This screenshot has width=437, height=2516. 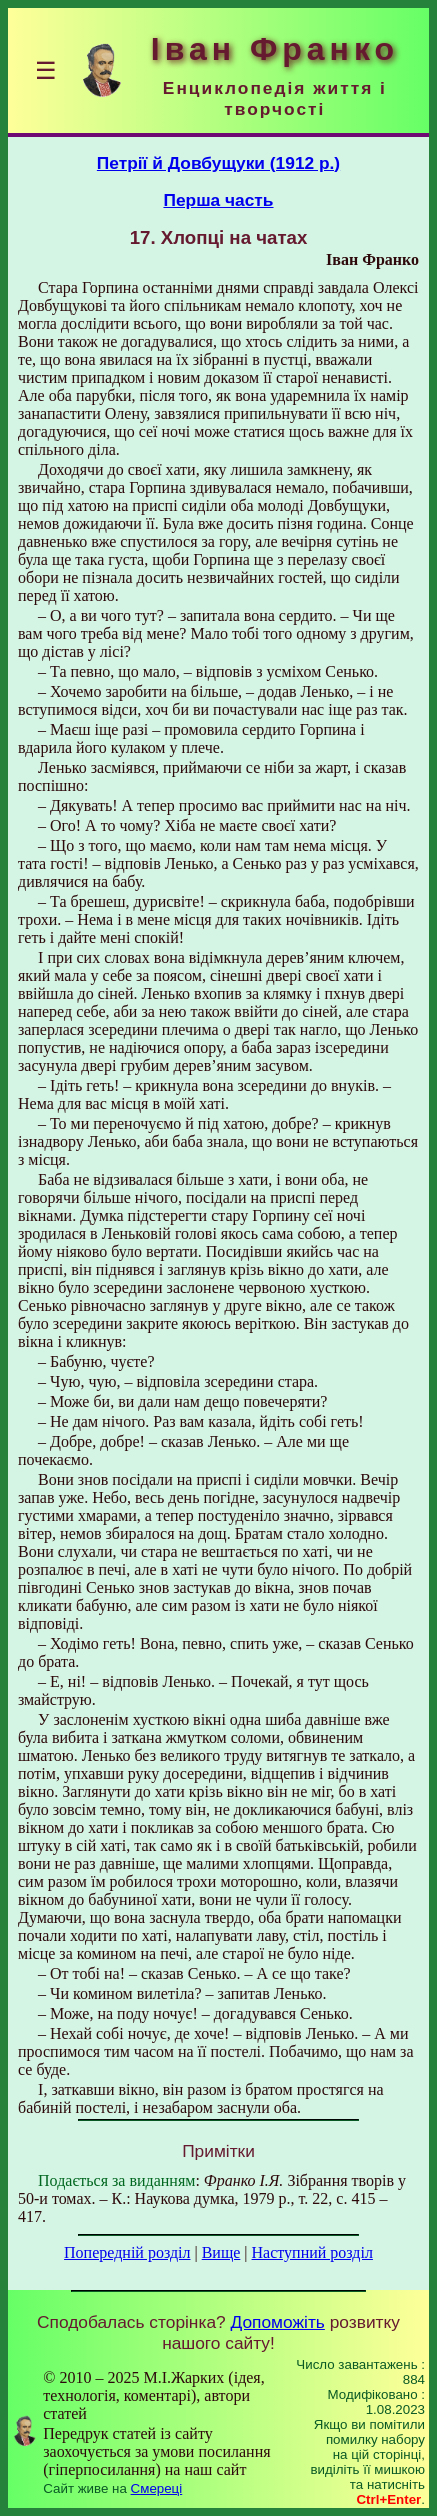 I want to click on Наступний розділ, so click(x=312, y=2252).